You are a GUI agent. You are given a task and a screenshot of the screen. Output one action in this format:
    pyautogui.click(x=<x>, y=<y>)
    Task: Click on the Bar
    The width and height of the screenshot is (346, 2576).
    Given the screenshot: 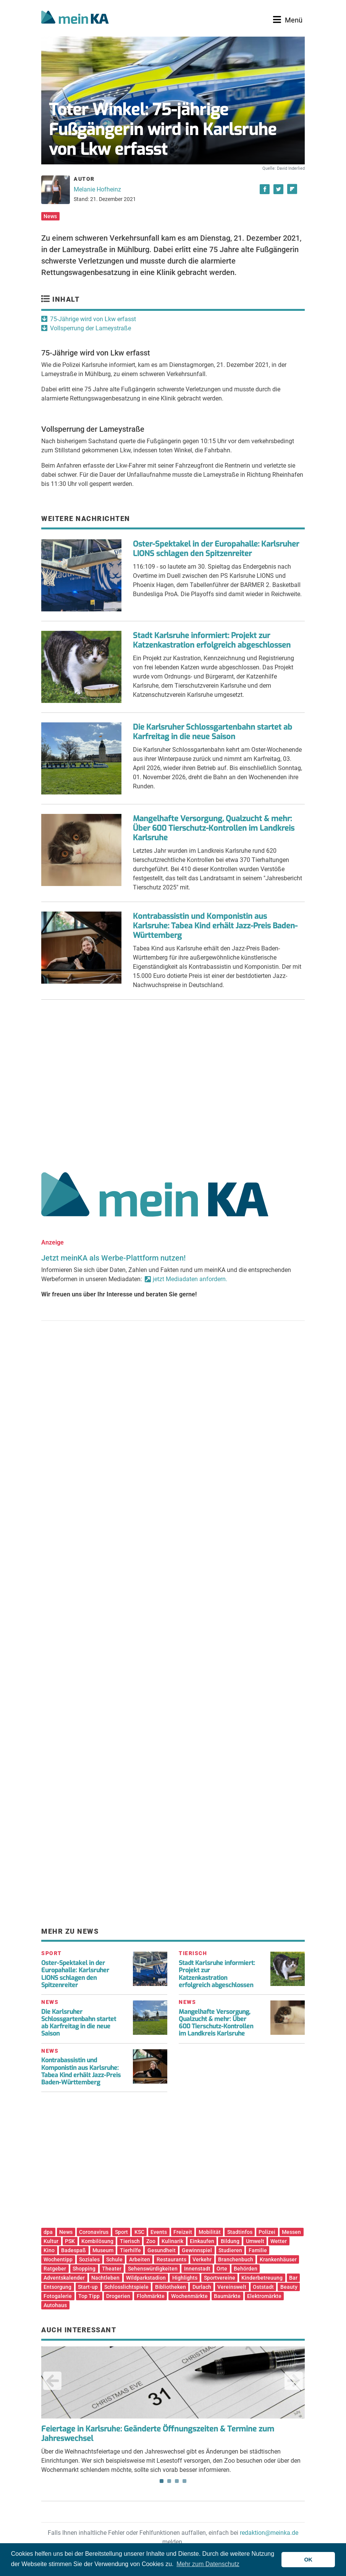 What is the action you would take?
    pyautogui.click(x=293, y=2278)
    